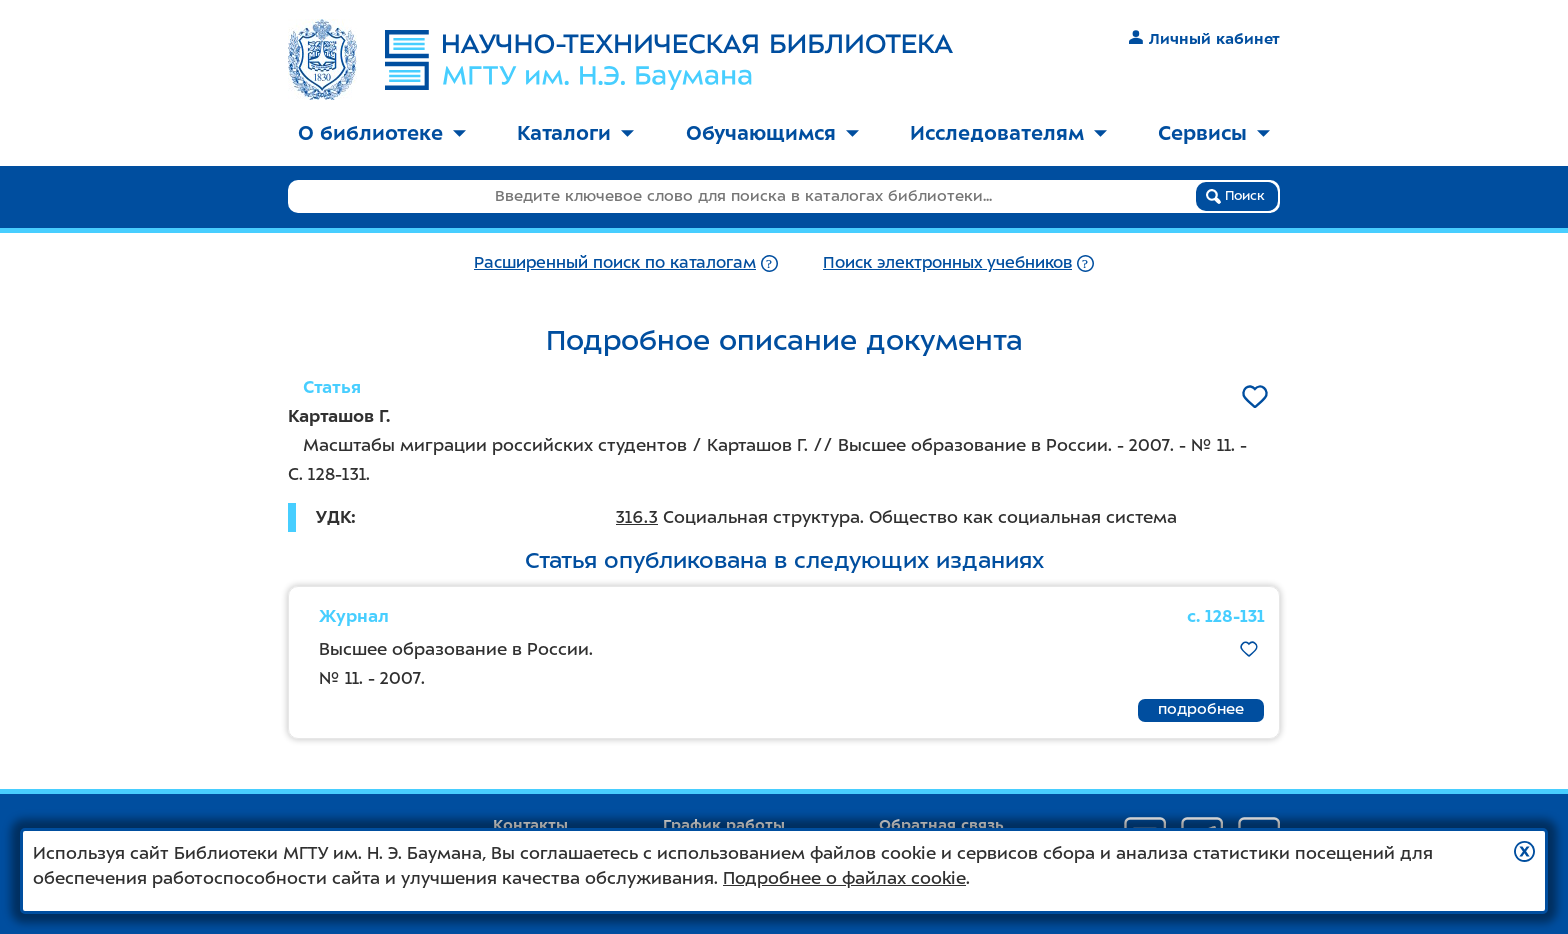 This screenshot has height=934, width=1568. What do you see at coordinates (1008, 133) in the screenshot?
I see `Исследователям [button]` at bounding box center [1008, 133].